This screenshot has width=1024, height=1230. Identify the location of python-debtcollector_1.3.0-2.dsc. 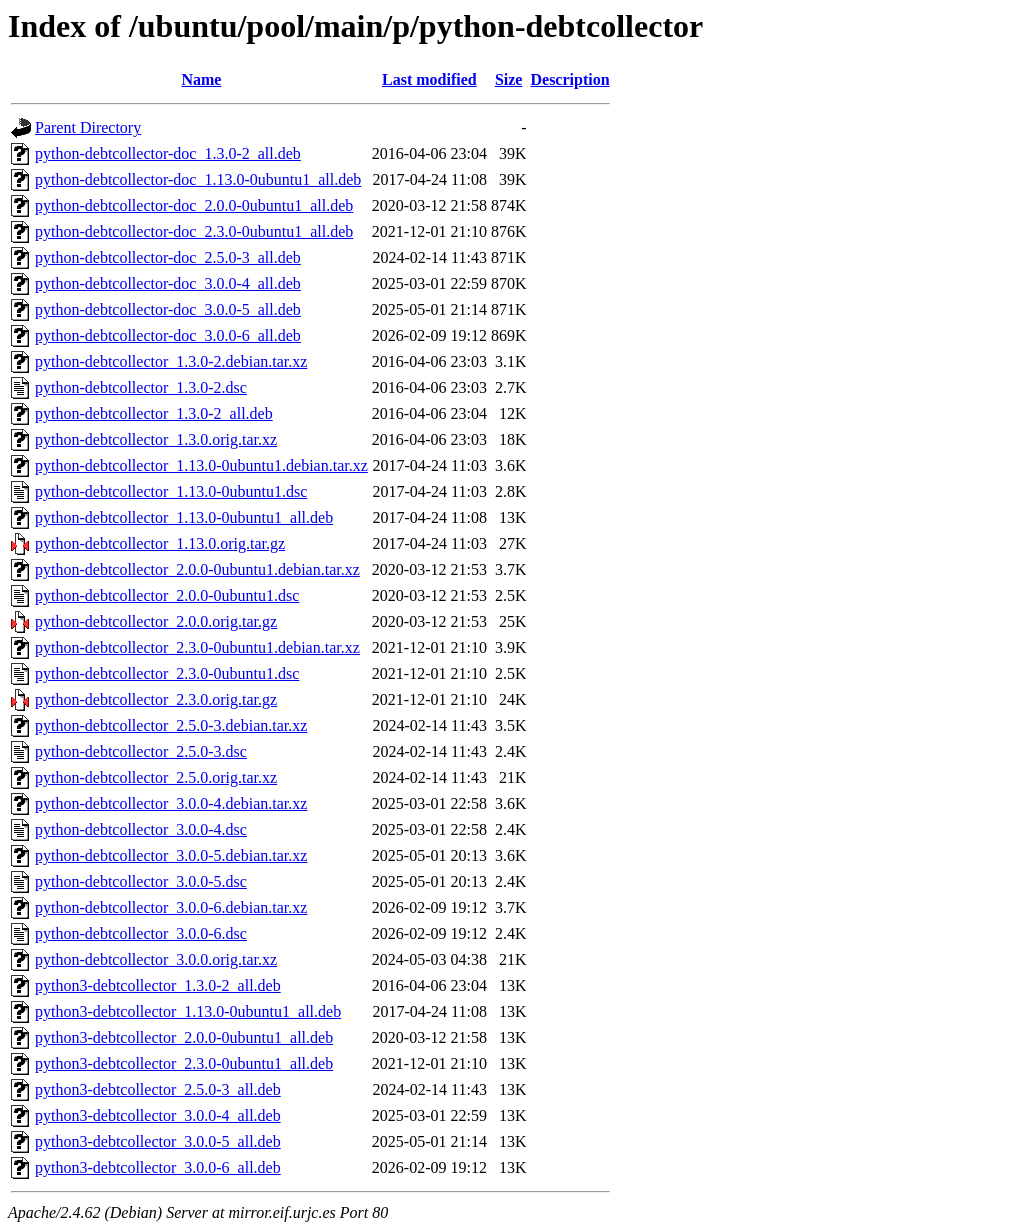
(141, 387).